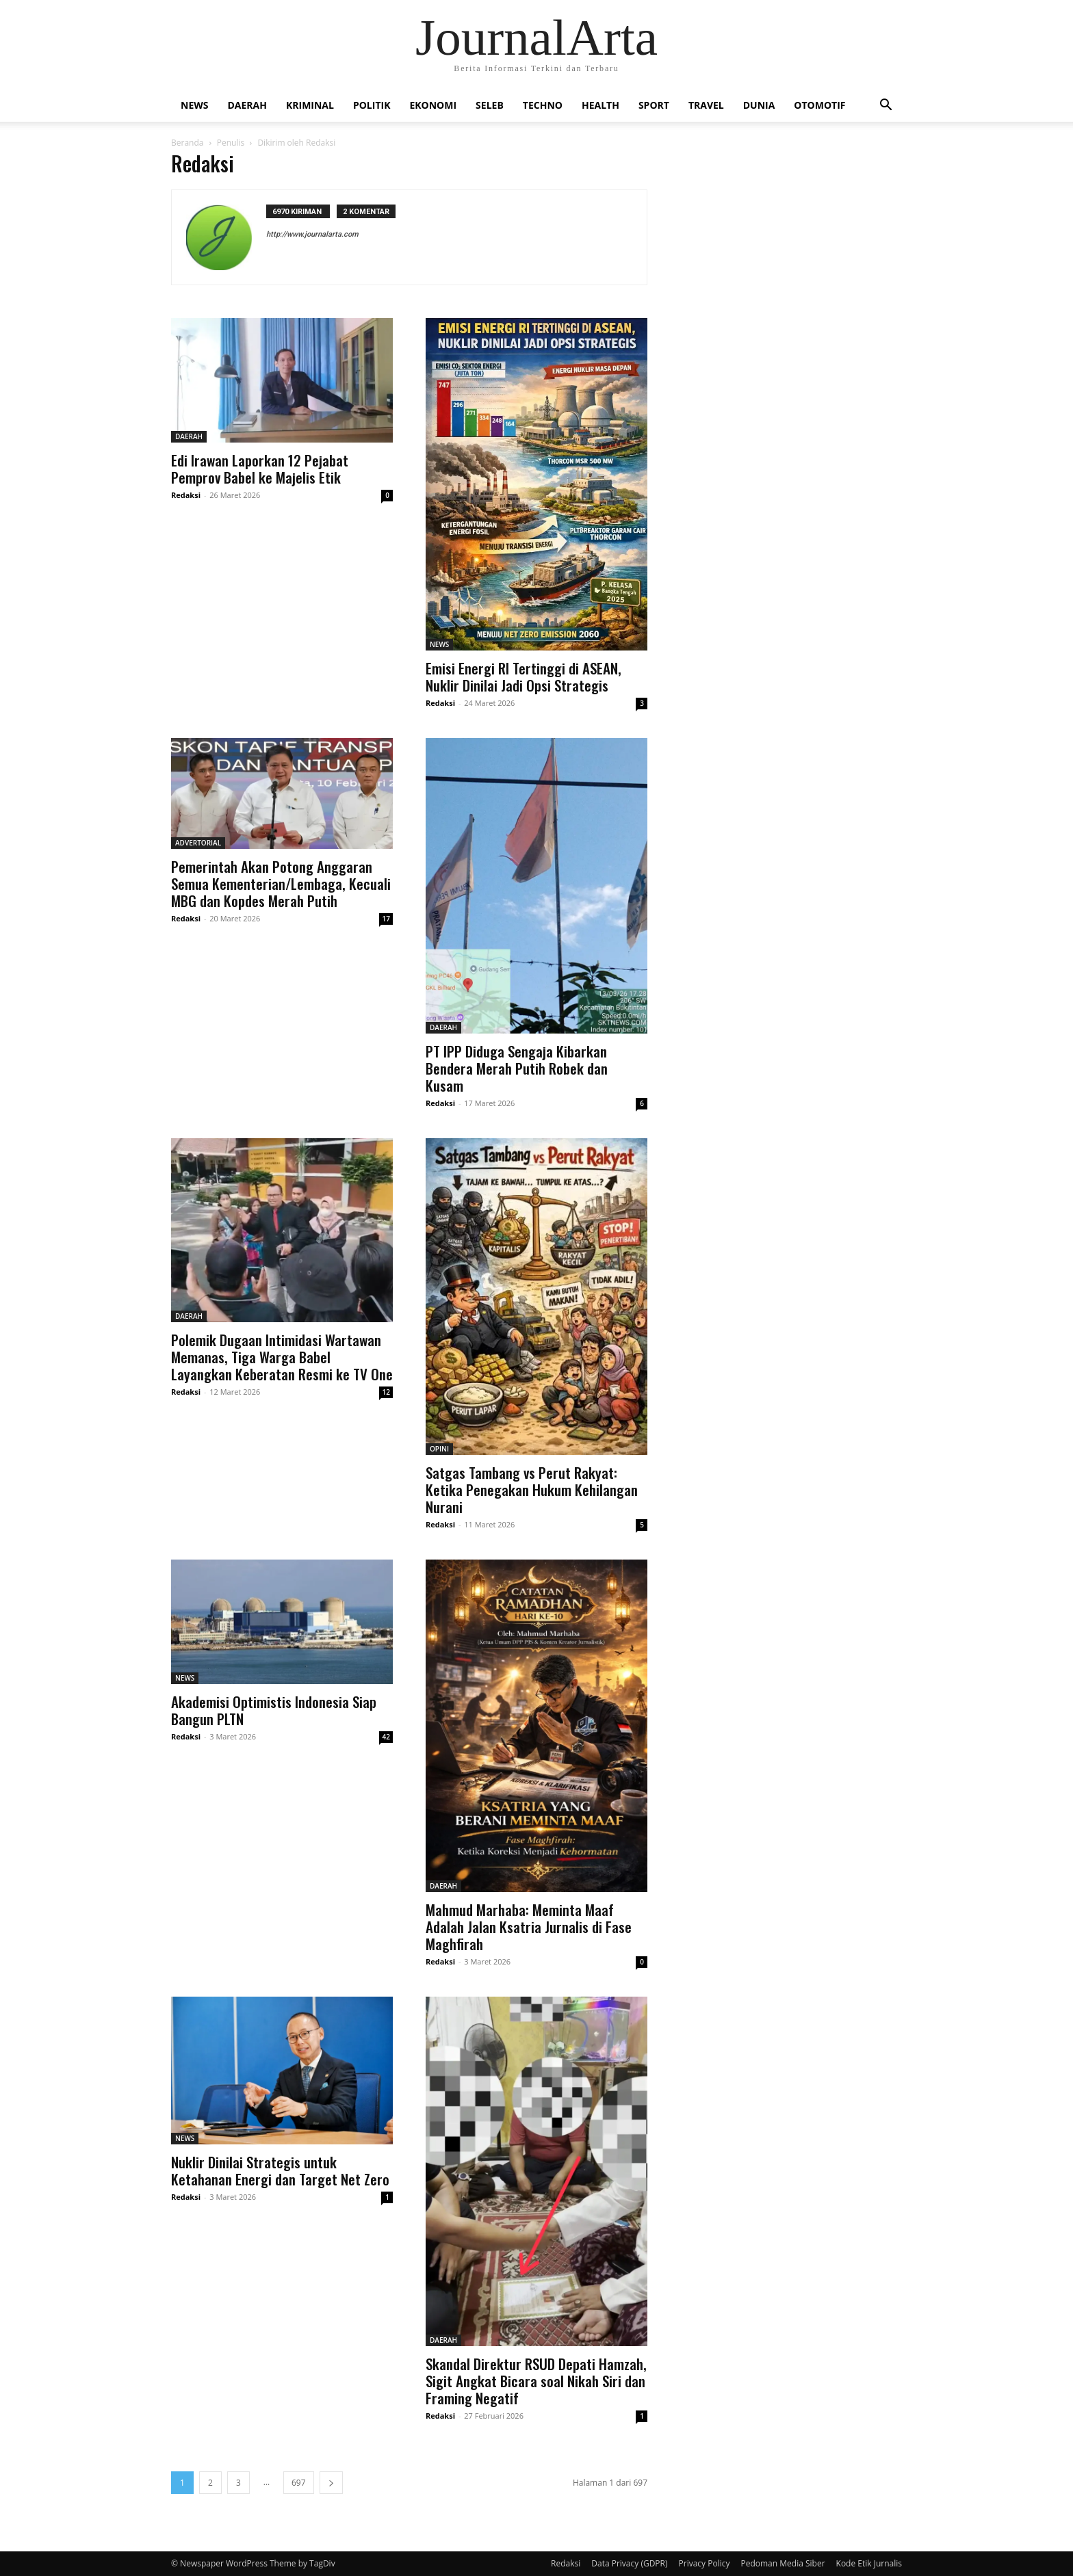  What do you see at coordinates (198, 842) in the screenshot?
I see `ADVERTORIAL` at bounding box center [198, 842].